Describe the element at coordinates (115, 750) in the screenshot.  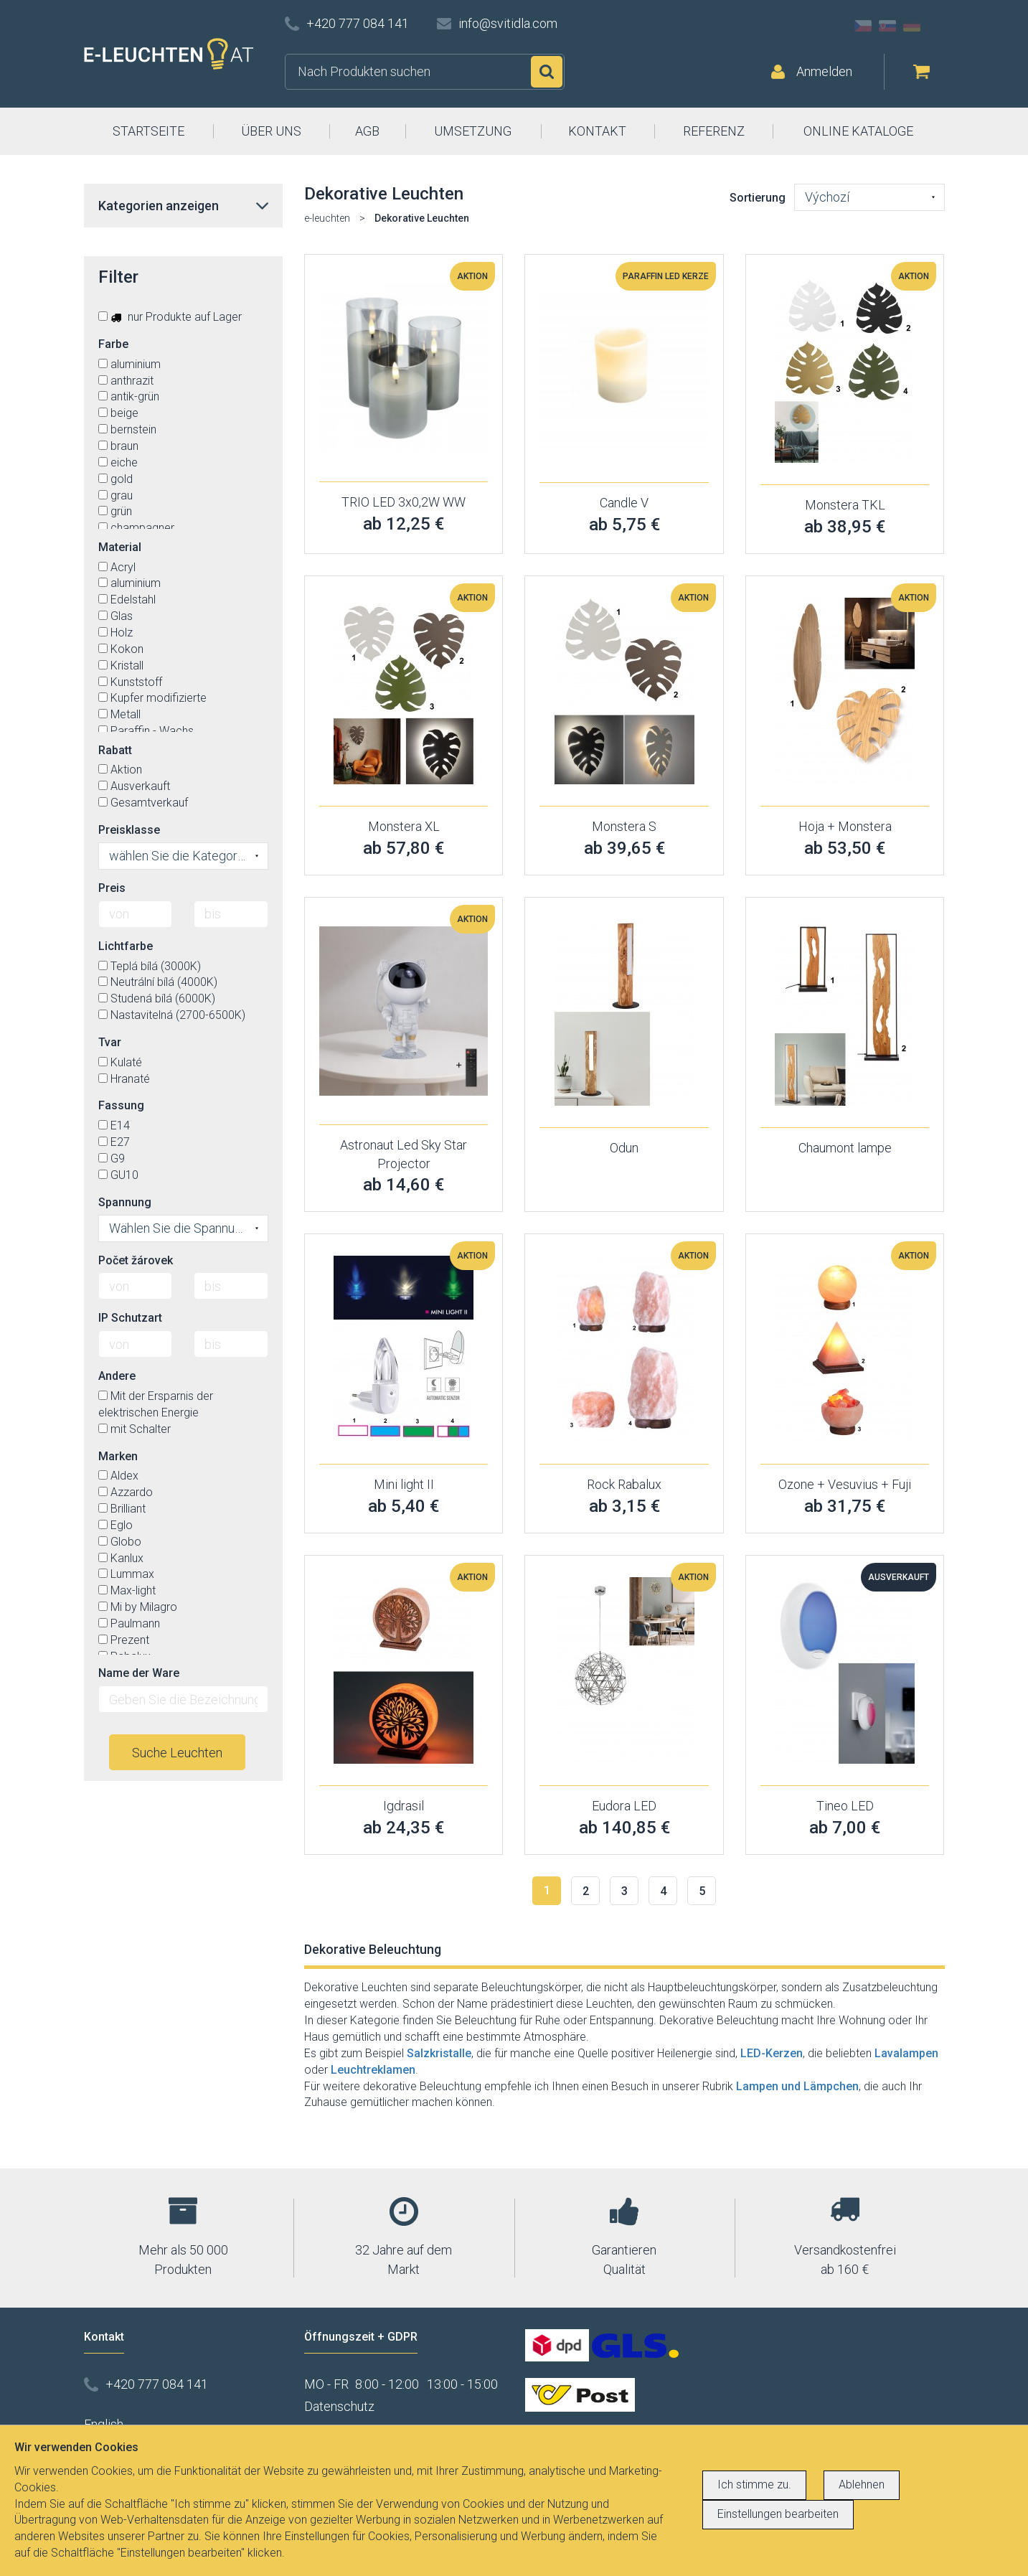
I see `Rabatt` at that location.